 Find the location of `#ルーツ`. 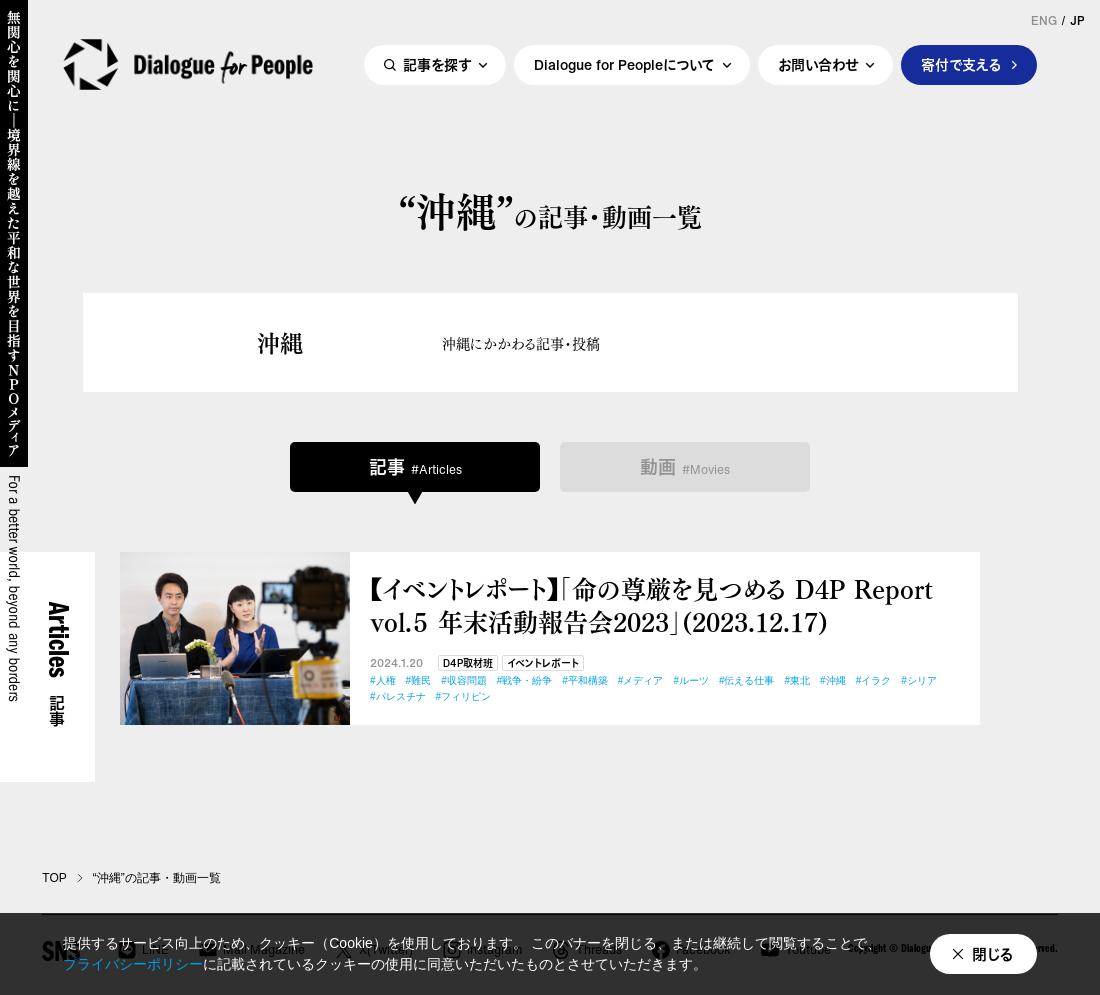

#ルーツ is located at coordinates (691, 680).